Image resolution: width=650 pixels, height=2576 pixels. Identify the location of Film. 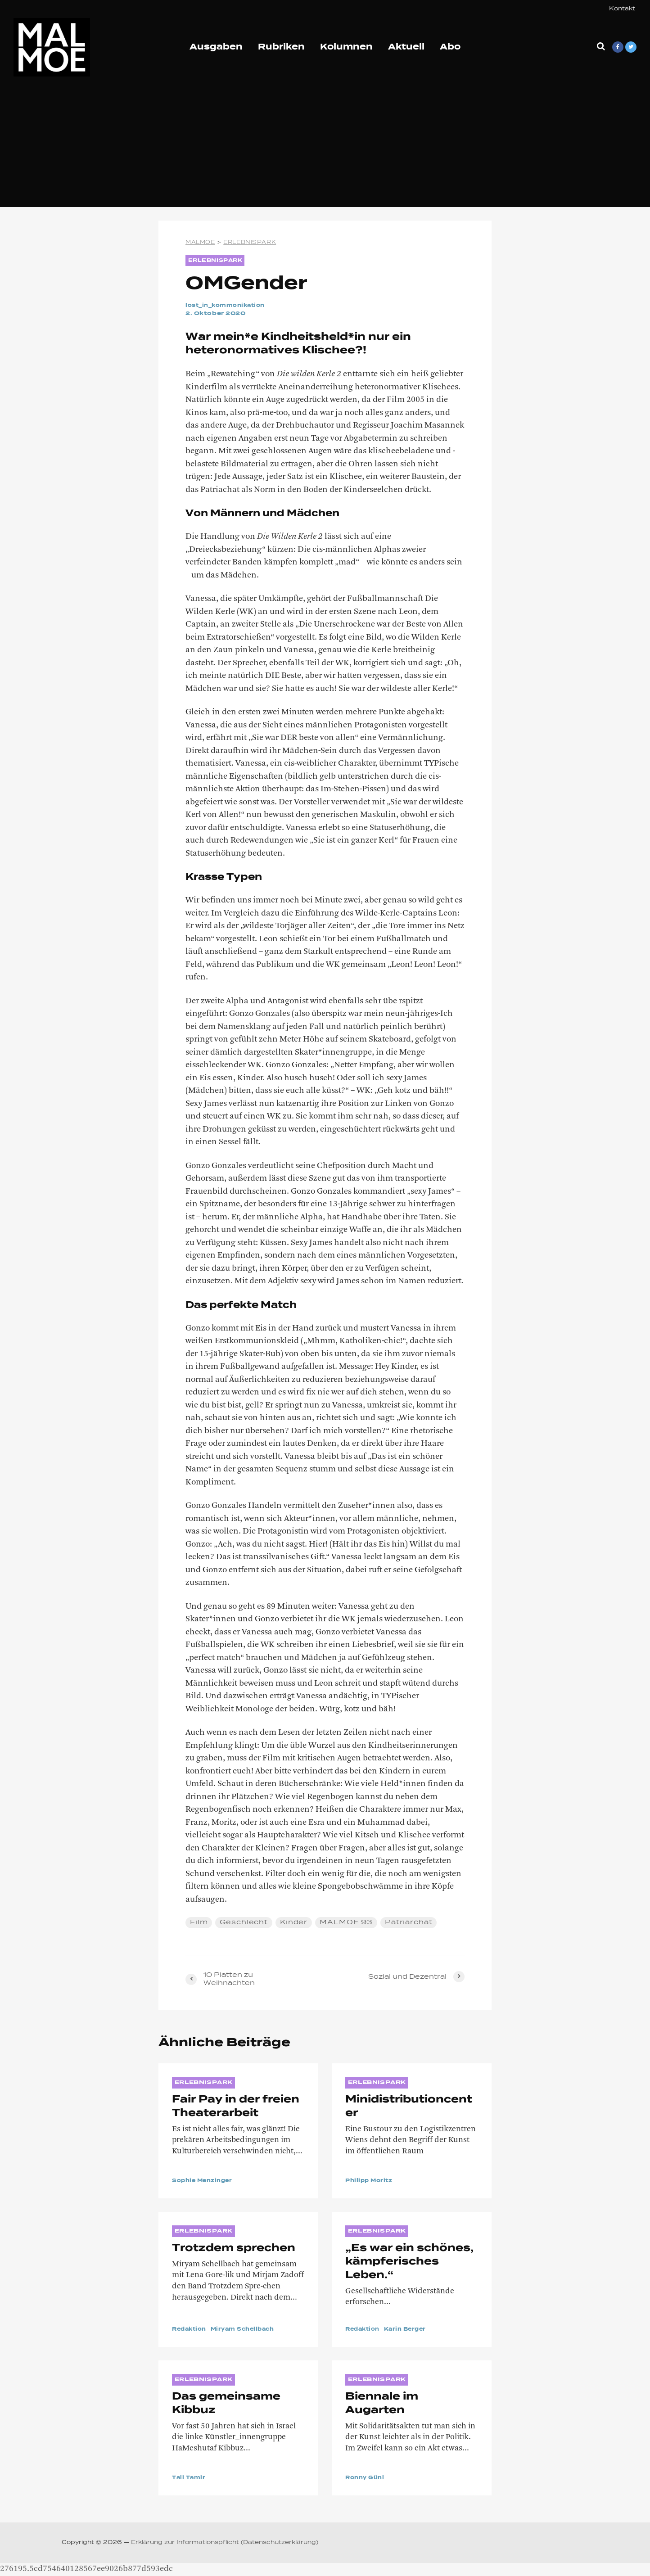
(199, 1922).